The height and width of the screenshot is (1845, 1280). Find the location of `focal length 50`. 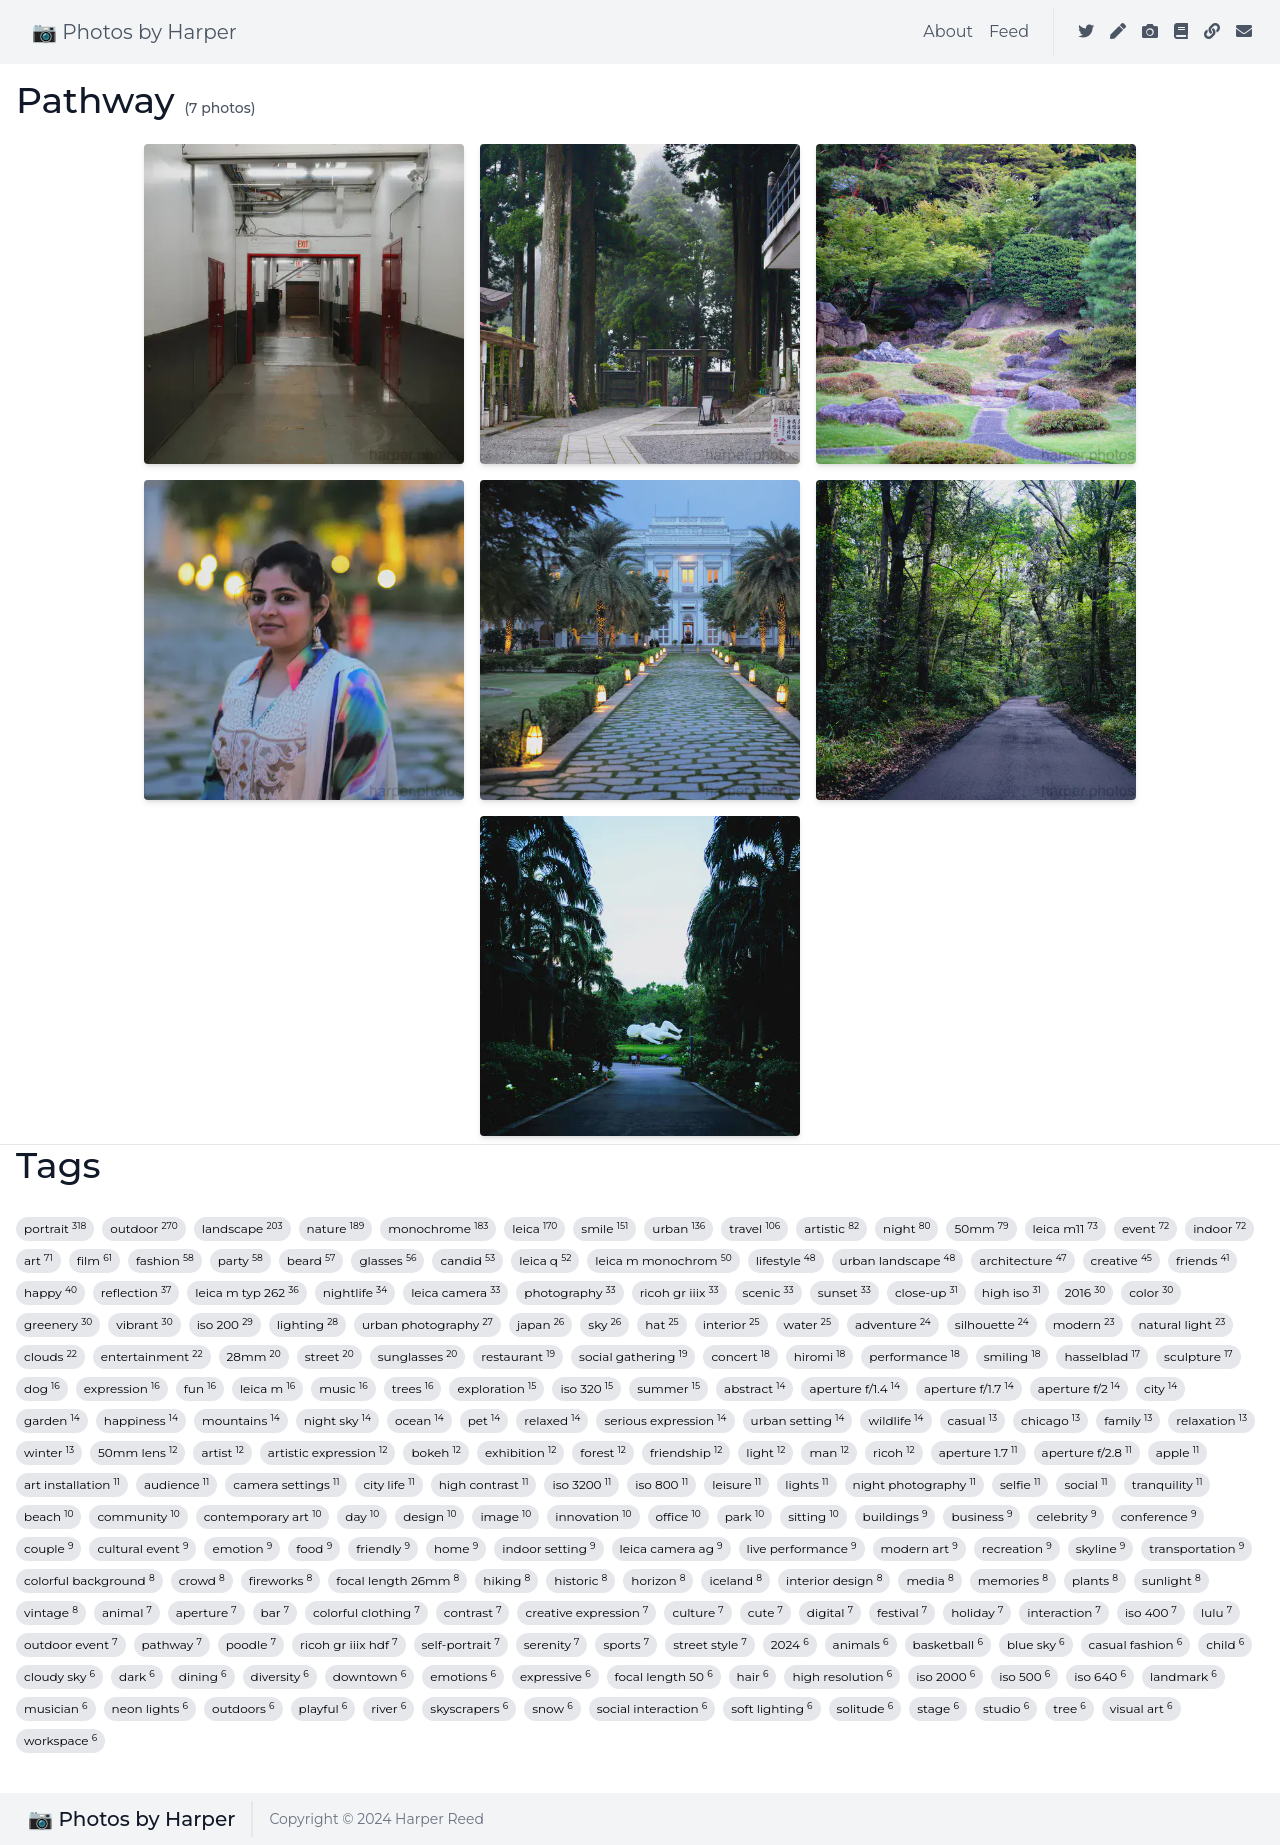

focal length 50 is located at coordinates (664, 1676).